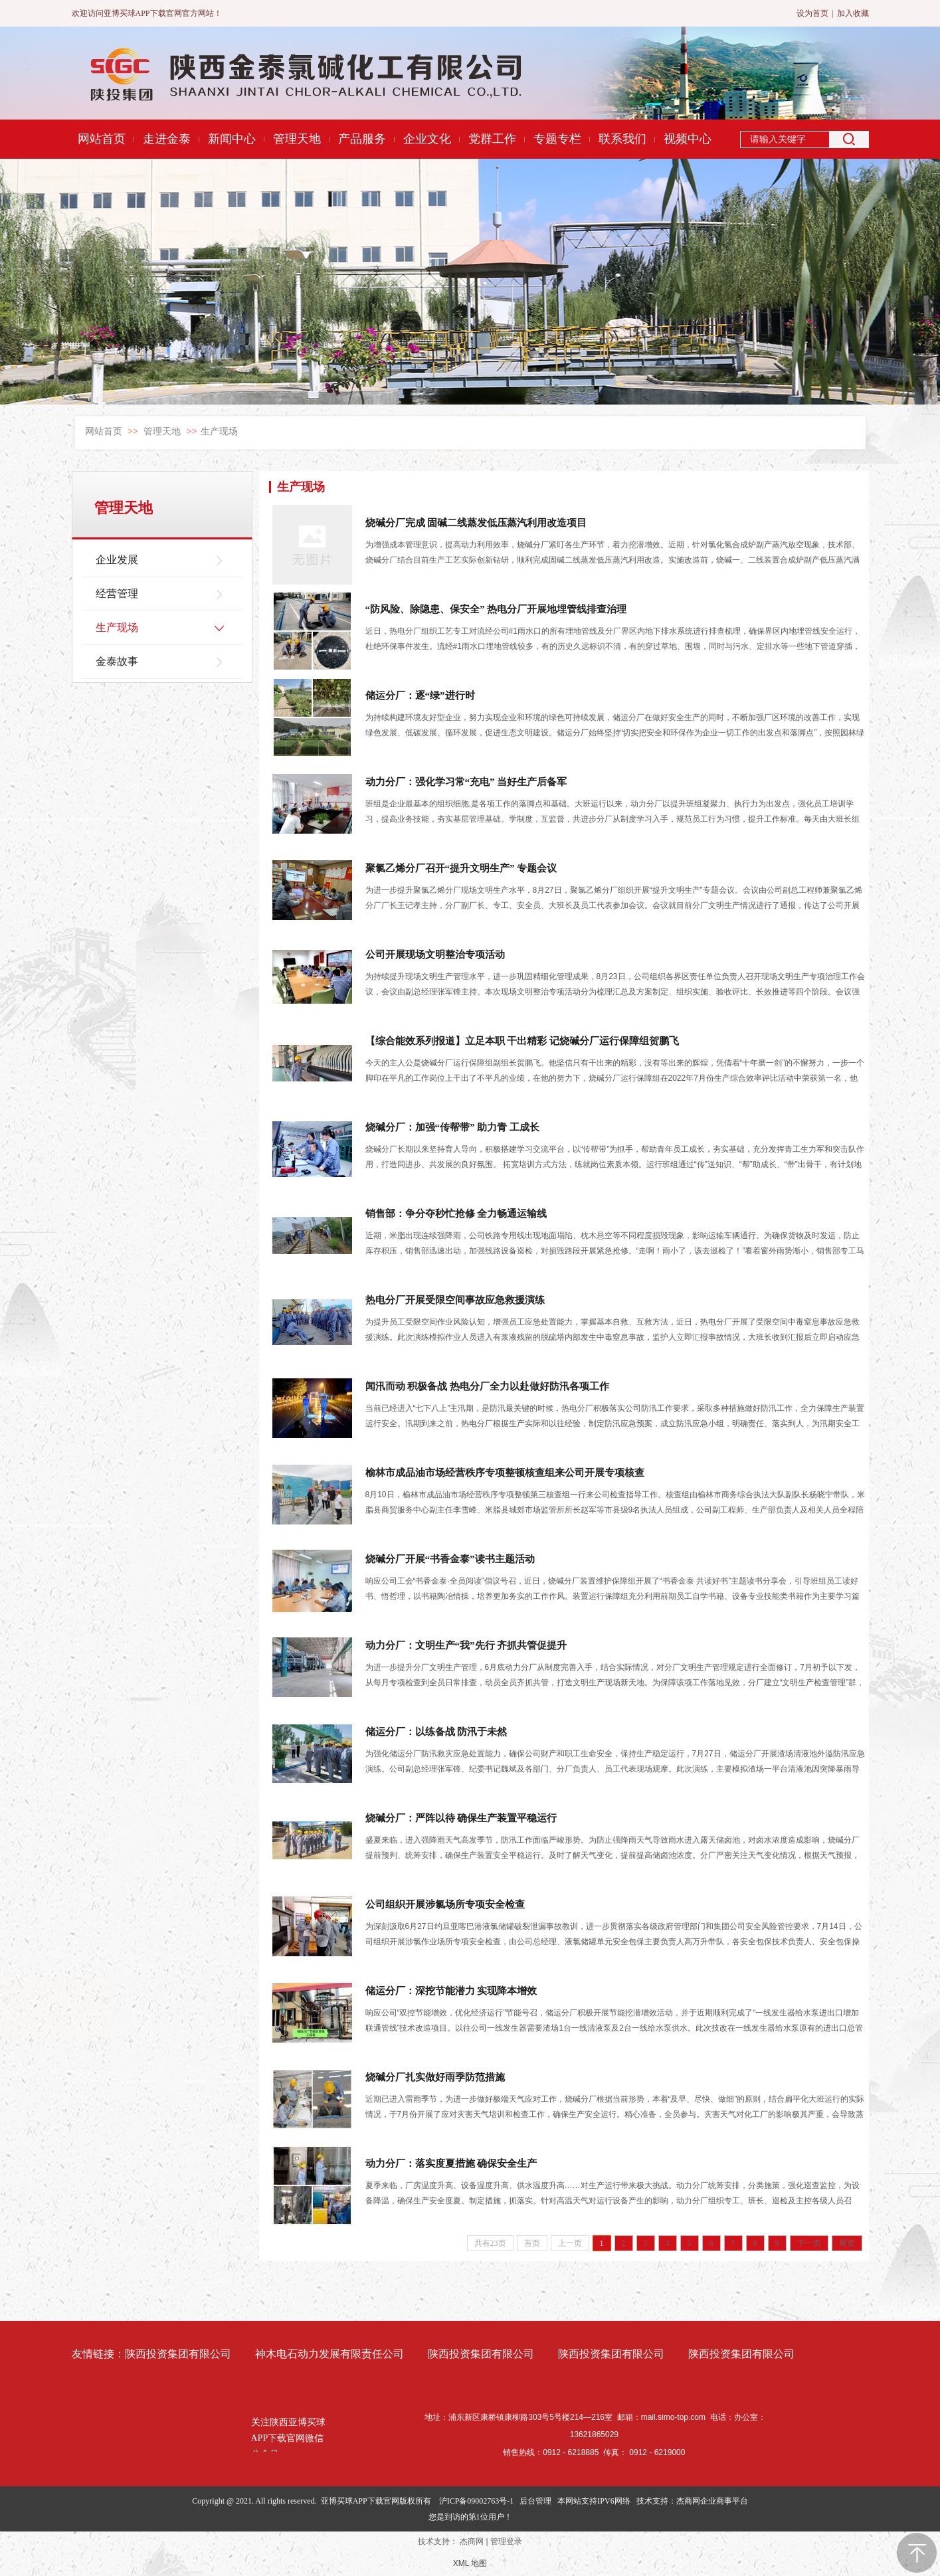 The height and width of the screenshot is (2576, 940). Describe the element at coordinates (456, 1213) in the screenshot. I see `销售部：争分夺秒忙抢修 全力畅通运输线` at that location.